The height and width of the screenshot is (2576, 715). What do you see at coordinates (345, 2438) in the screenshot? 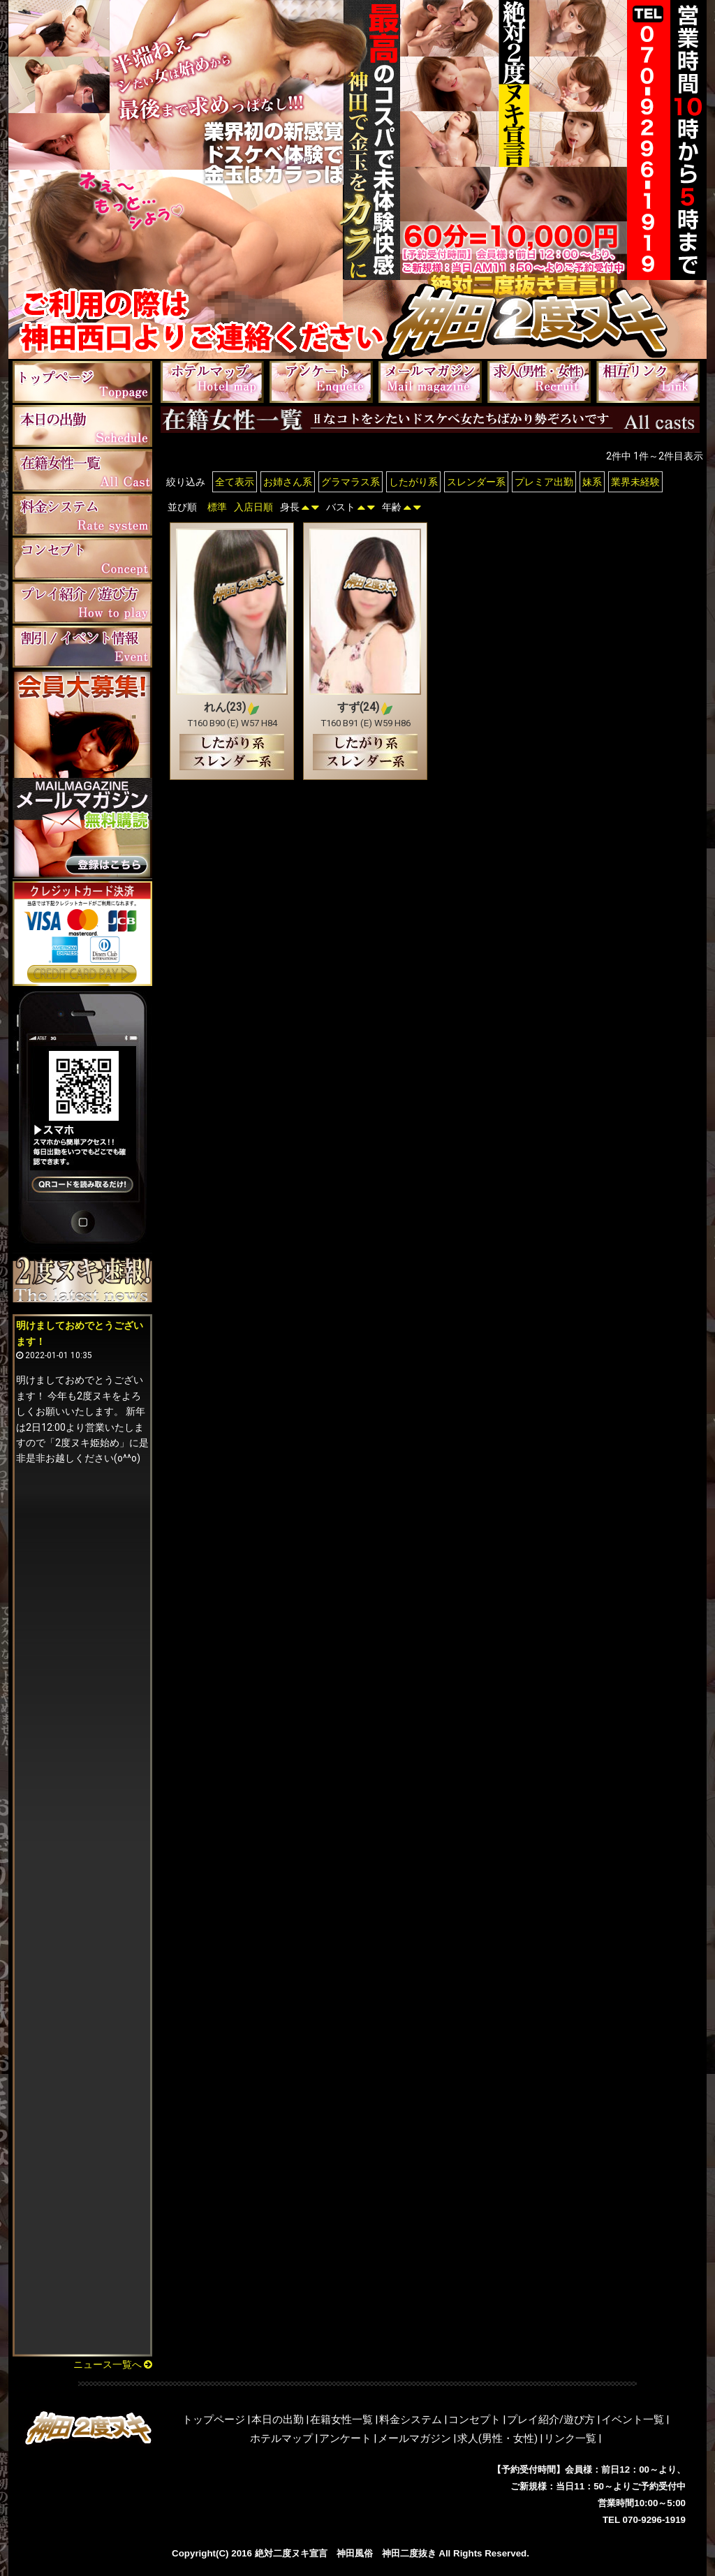
I see `アンケート` at bounding box center [345, 2438].